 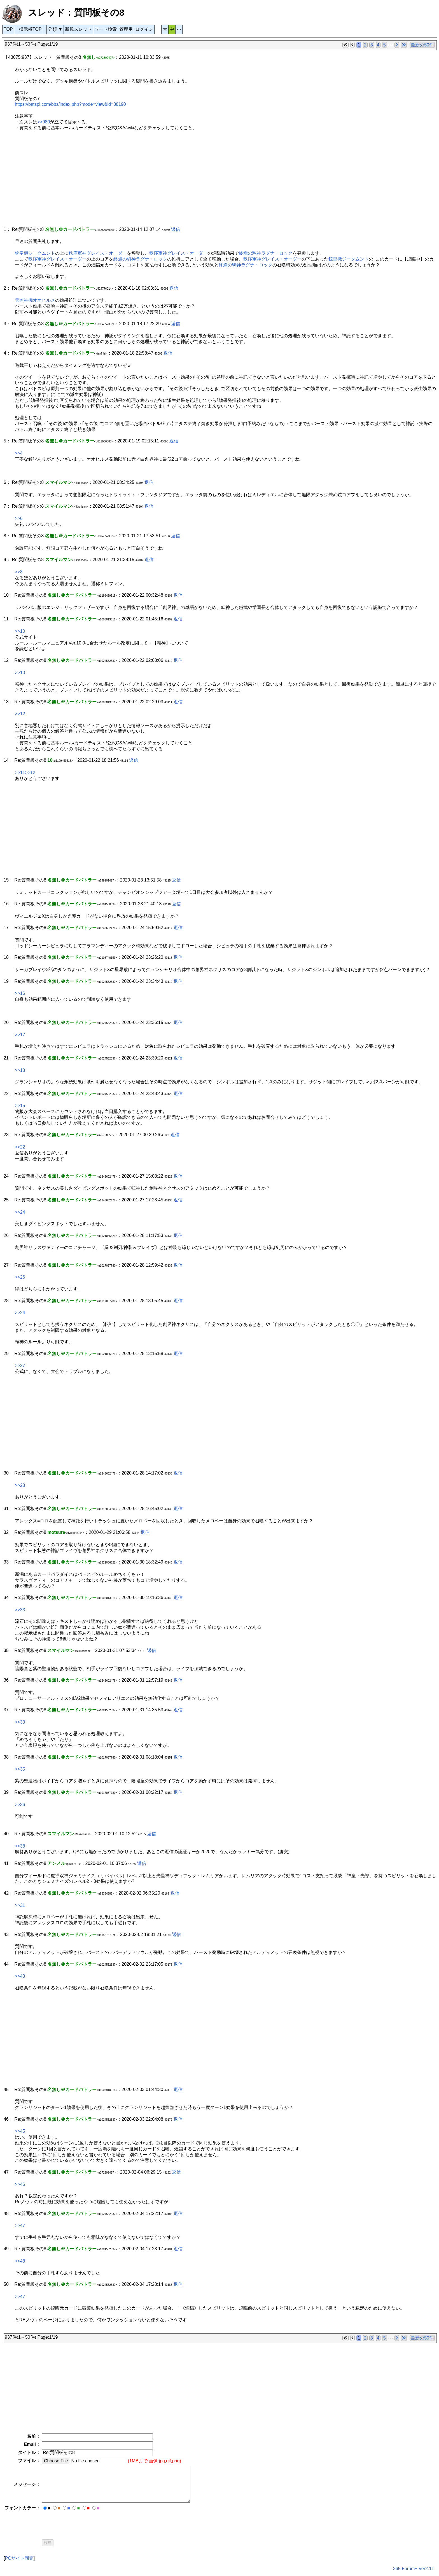 What do you see at coordinates (8, 29) in the screenshot?
I see `TOP` at bounding box center [8, 29].